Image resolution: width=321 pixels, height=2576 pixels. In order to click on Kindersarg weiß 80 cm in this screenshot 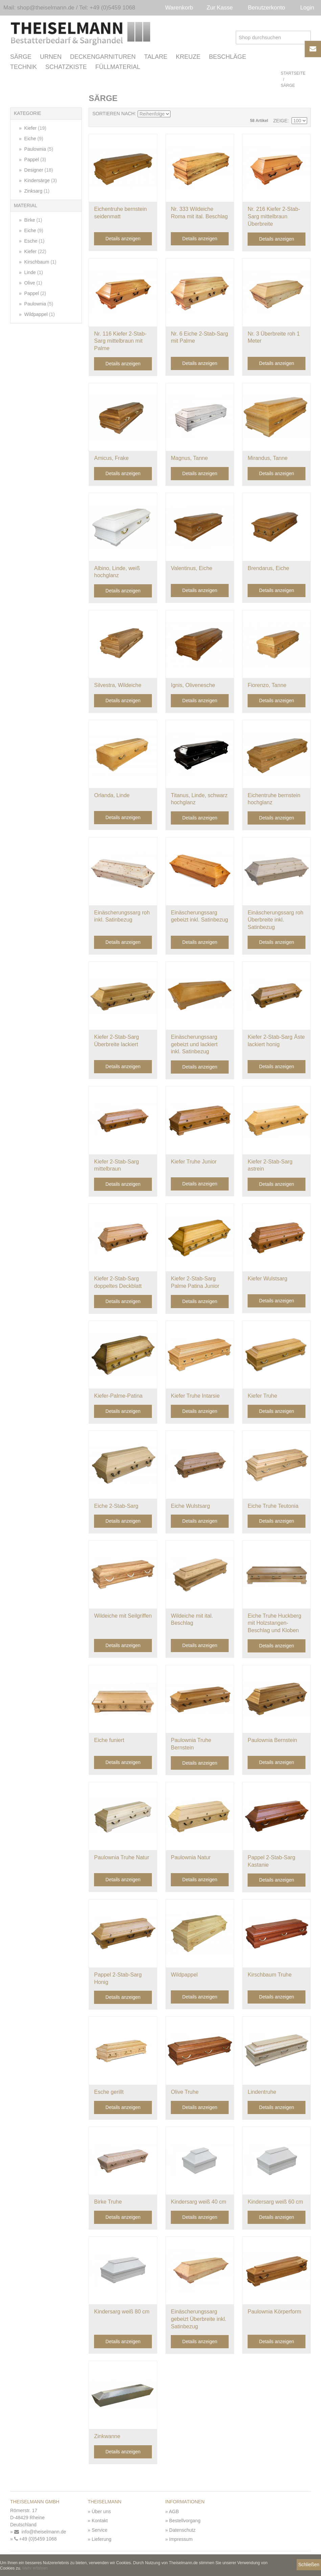, I will do `click(122, 2312)`.